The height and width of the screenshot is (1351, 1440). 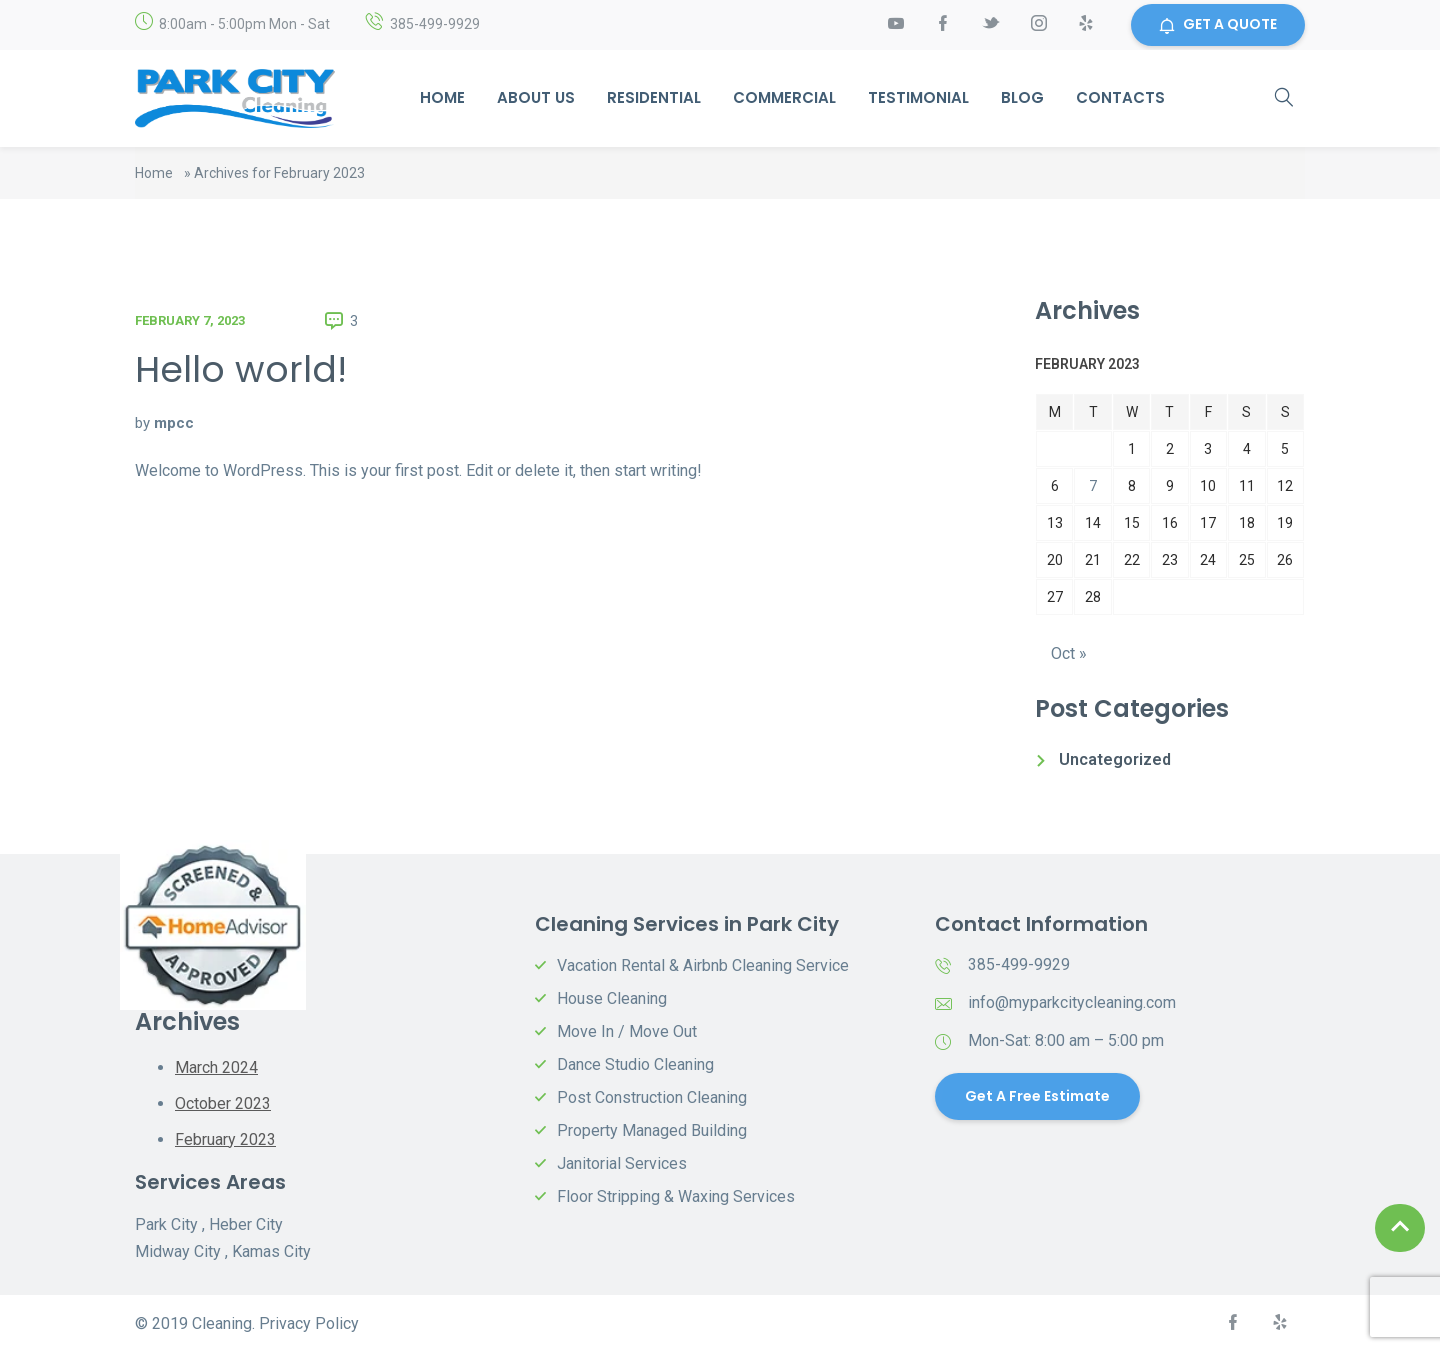 I want to click on 7 [Posts published on February 7, 2023], so click(x=1093, y=486).